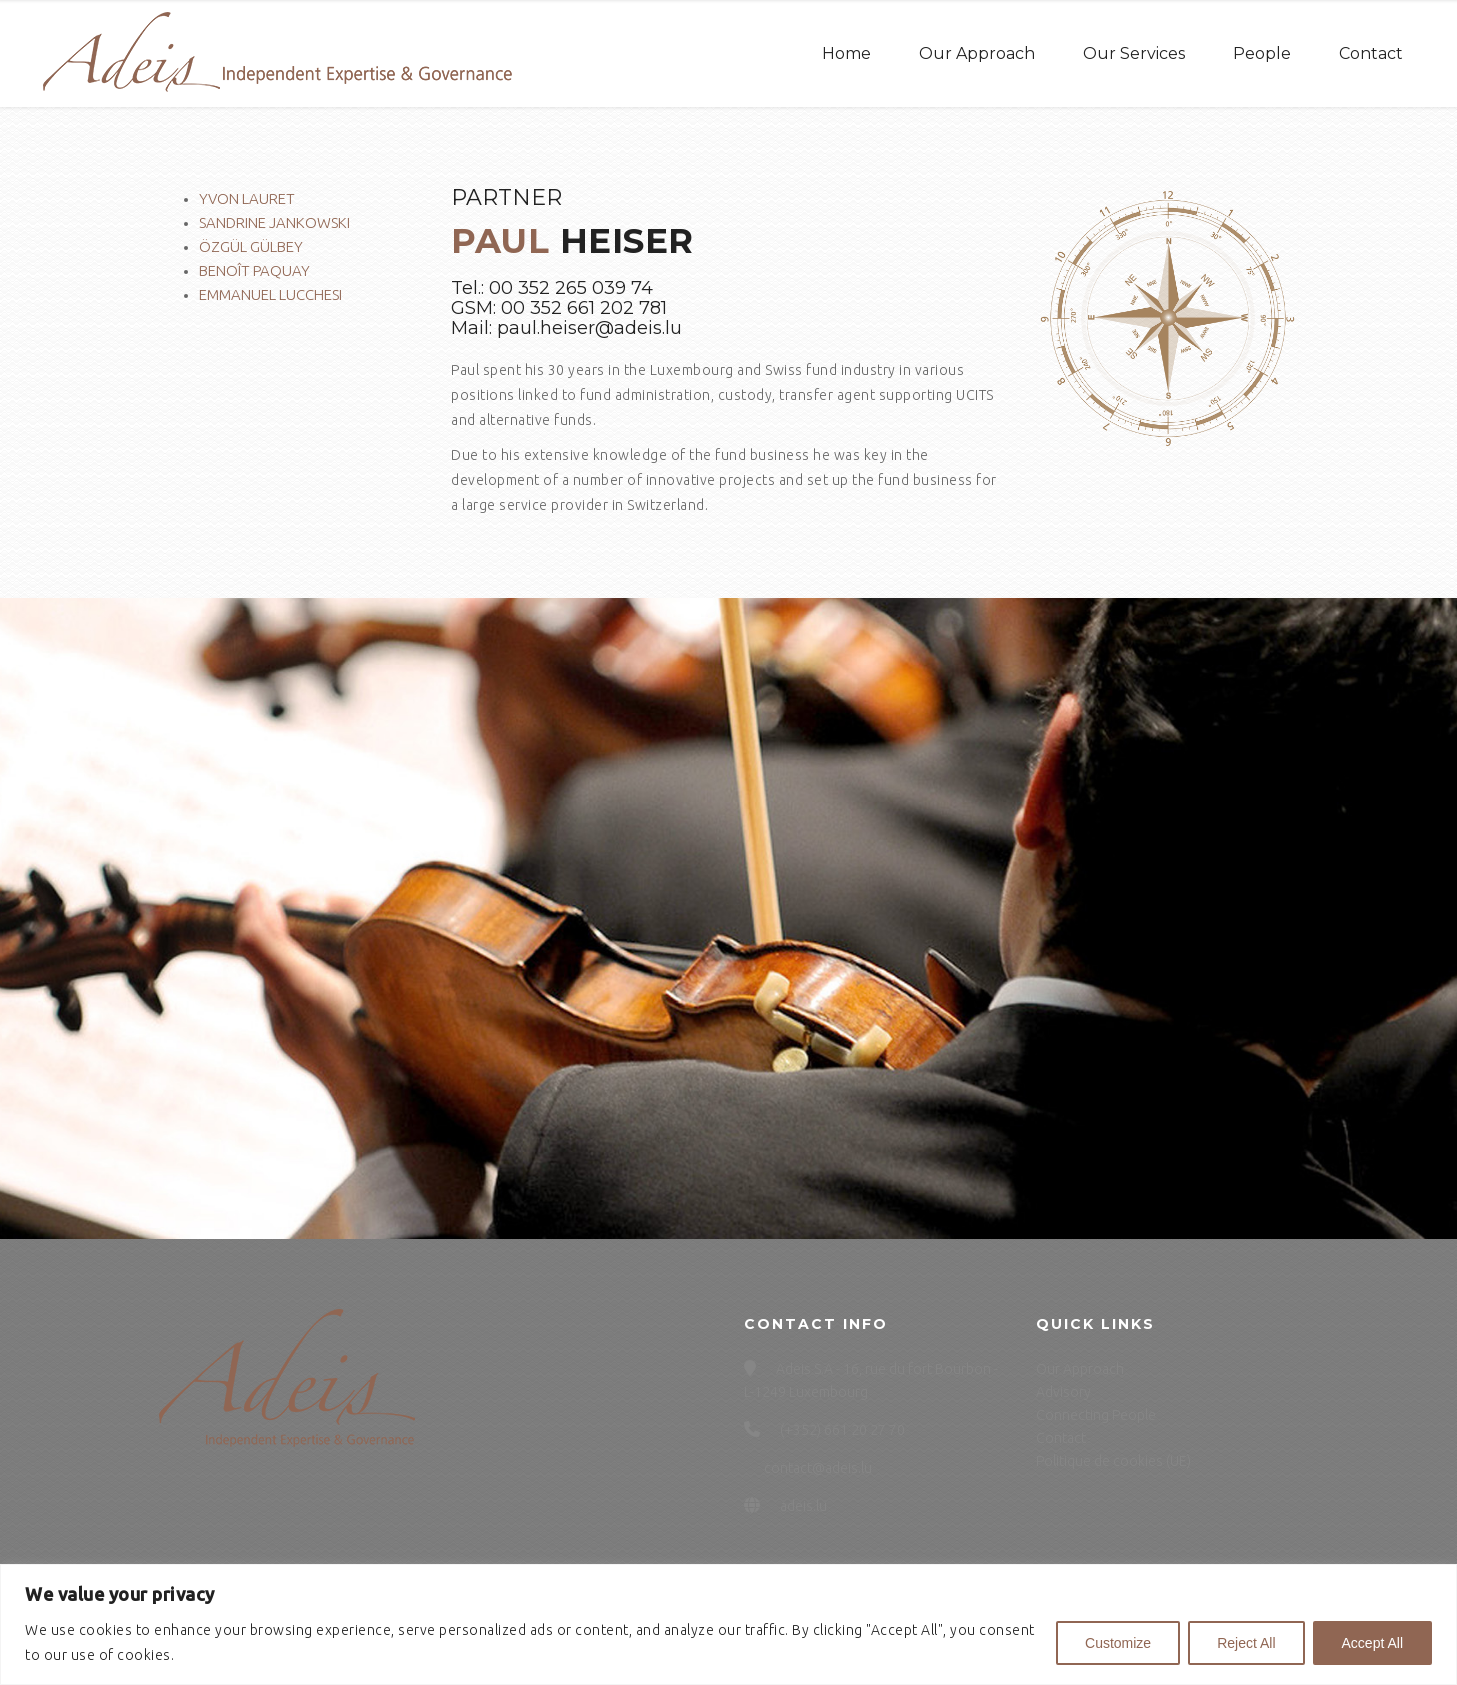 Image resolution: width=1457 pixels, height=1685 pixels. I want to click on Advisory, so click(1063, 1392).